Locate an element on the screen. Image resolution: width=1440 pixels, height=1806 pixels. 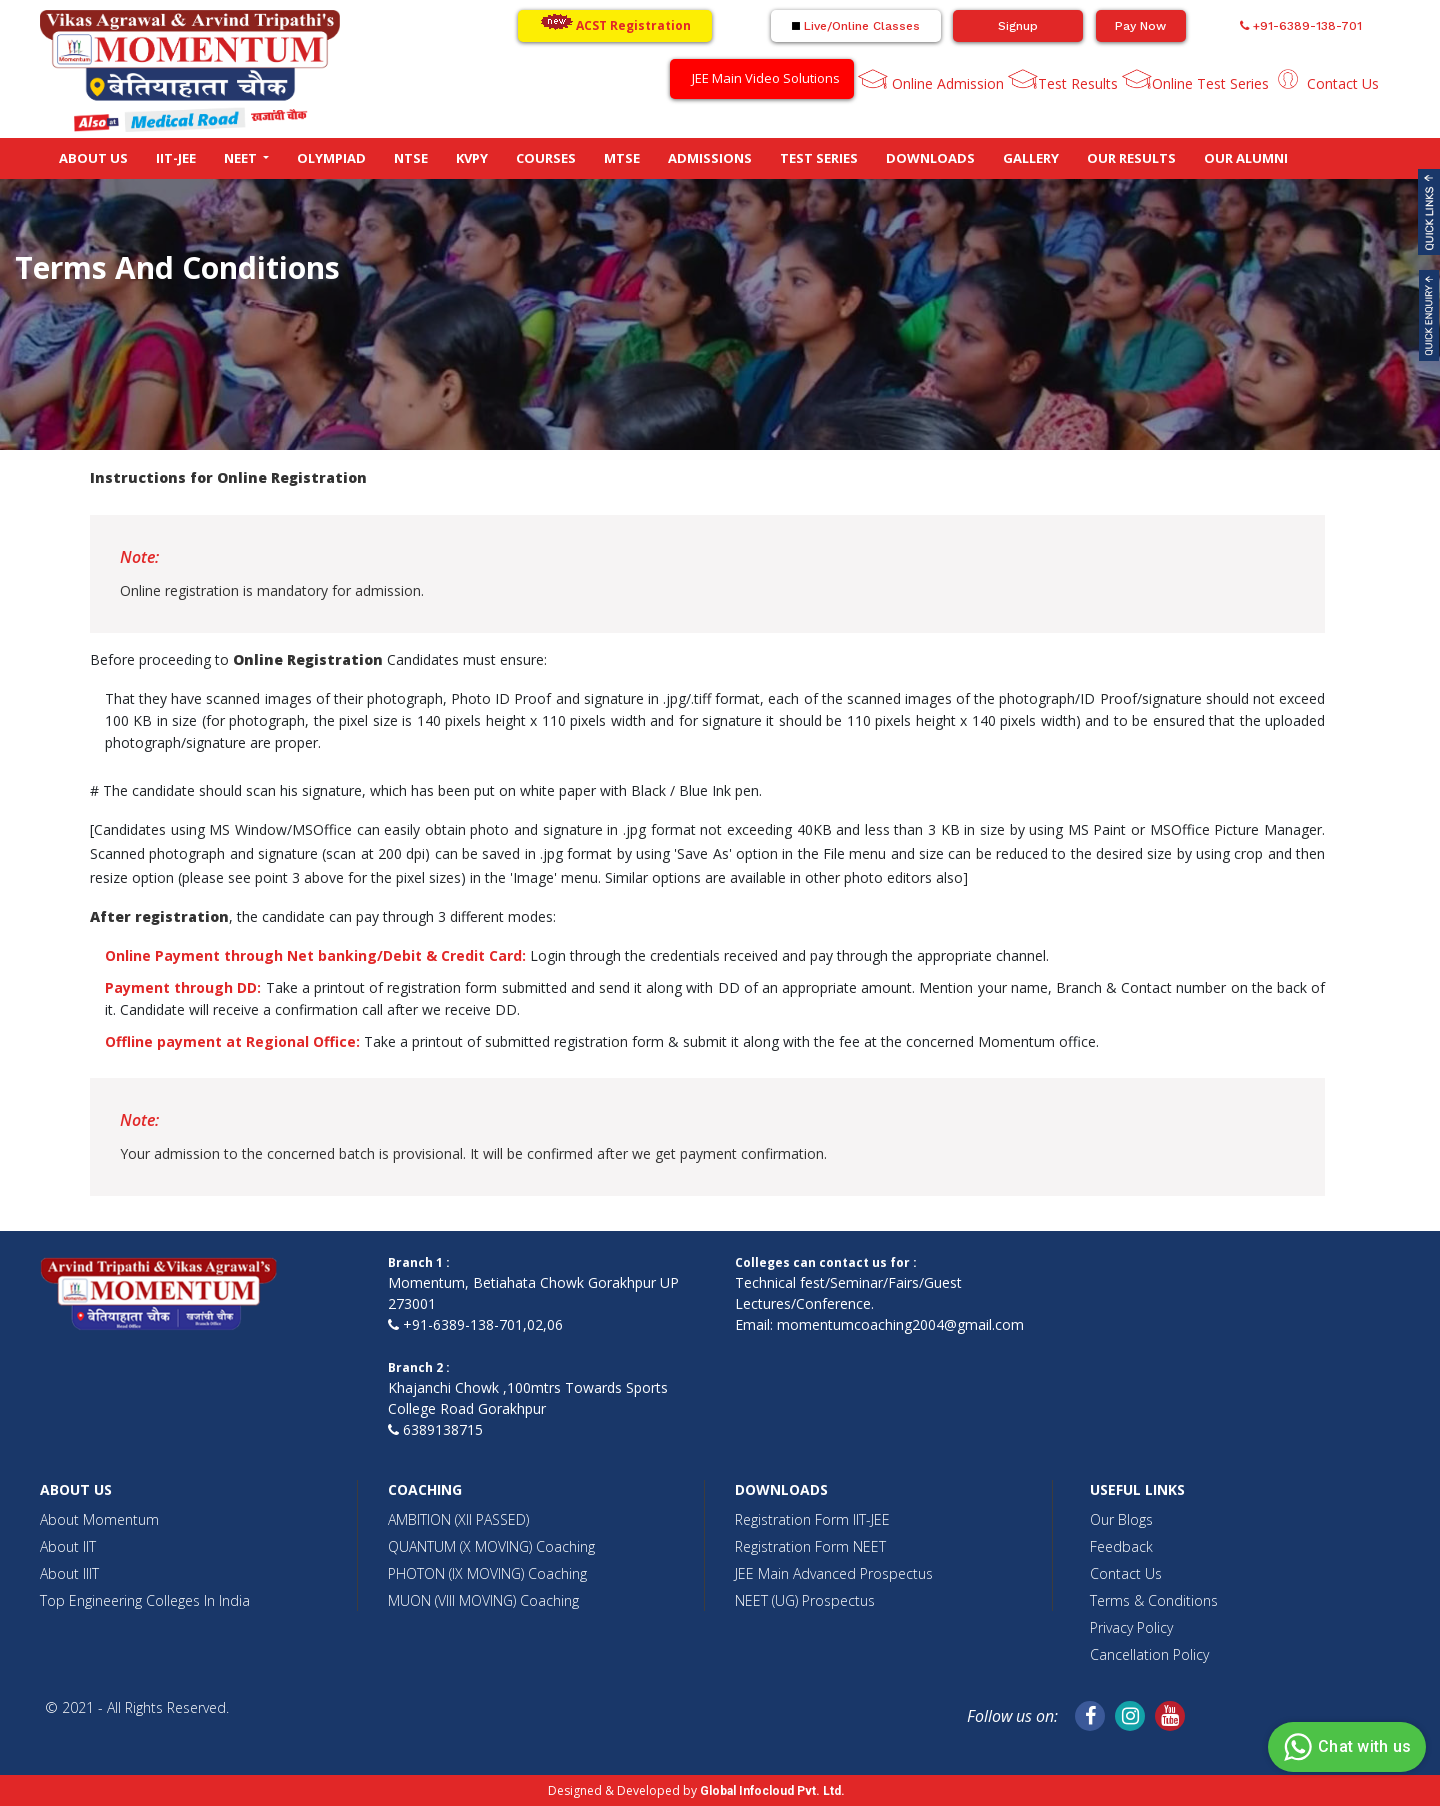
Downloads [button] is located at coordinates (930, 158).